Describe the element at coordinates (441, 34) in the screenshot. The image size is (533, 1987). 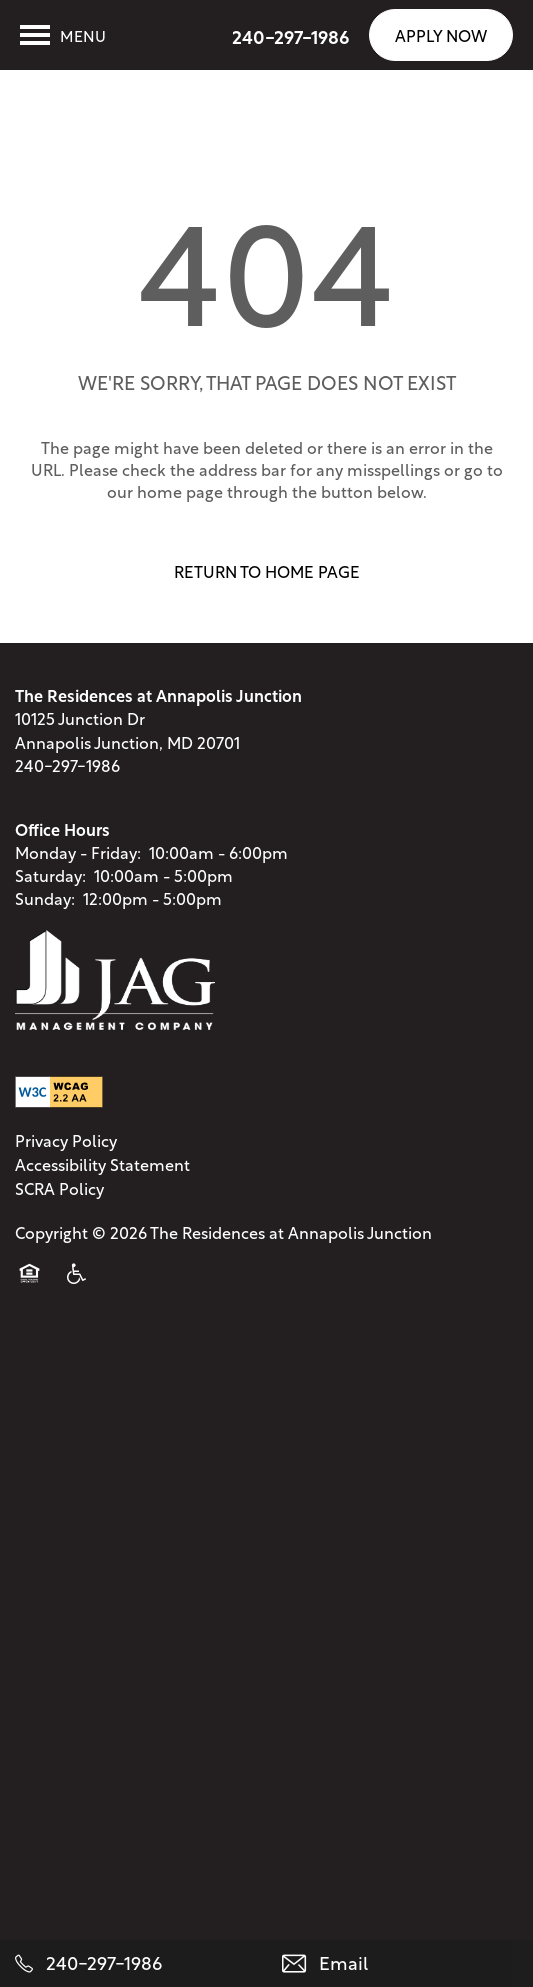
I see `[button]` at that location.